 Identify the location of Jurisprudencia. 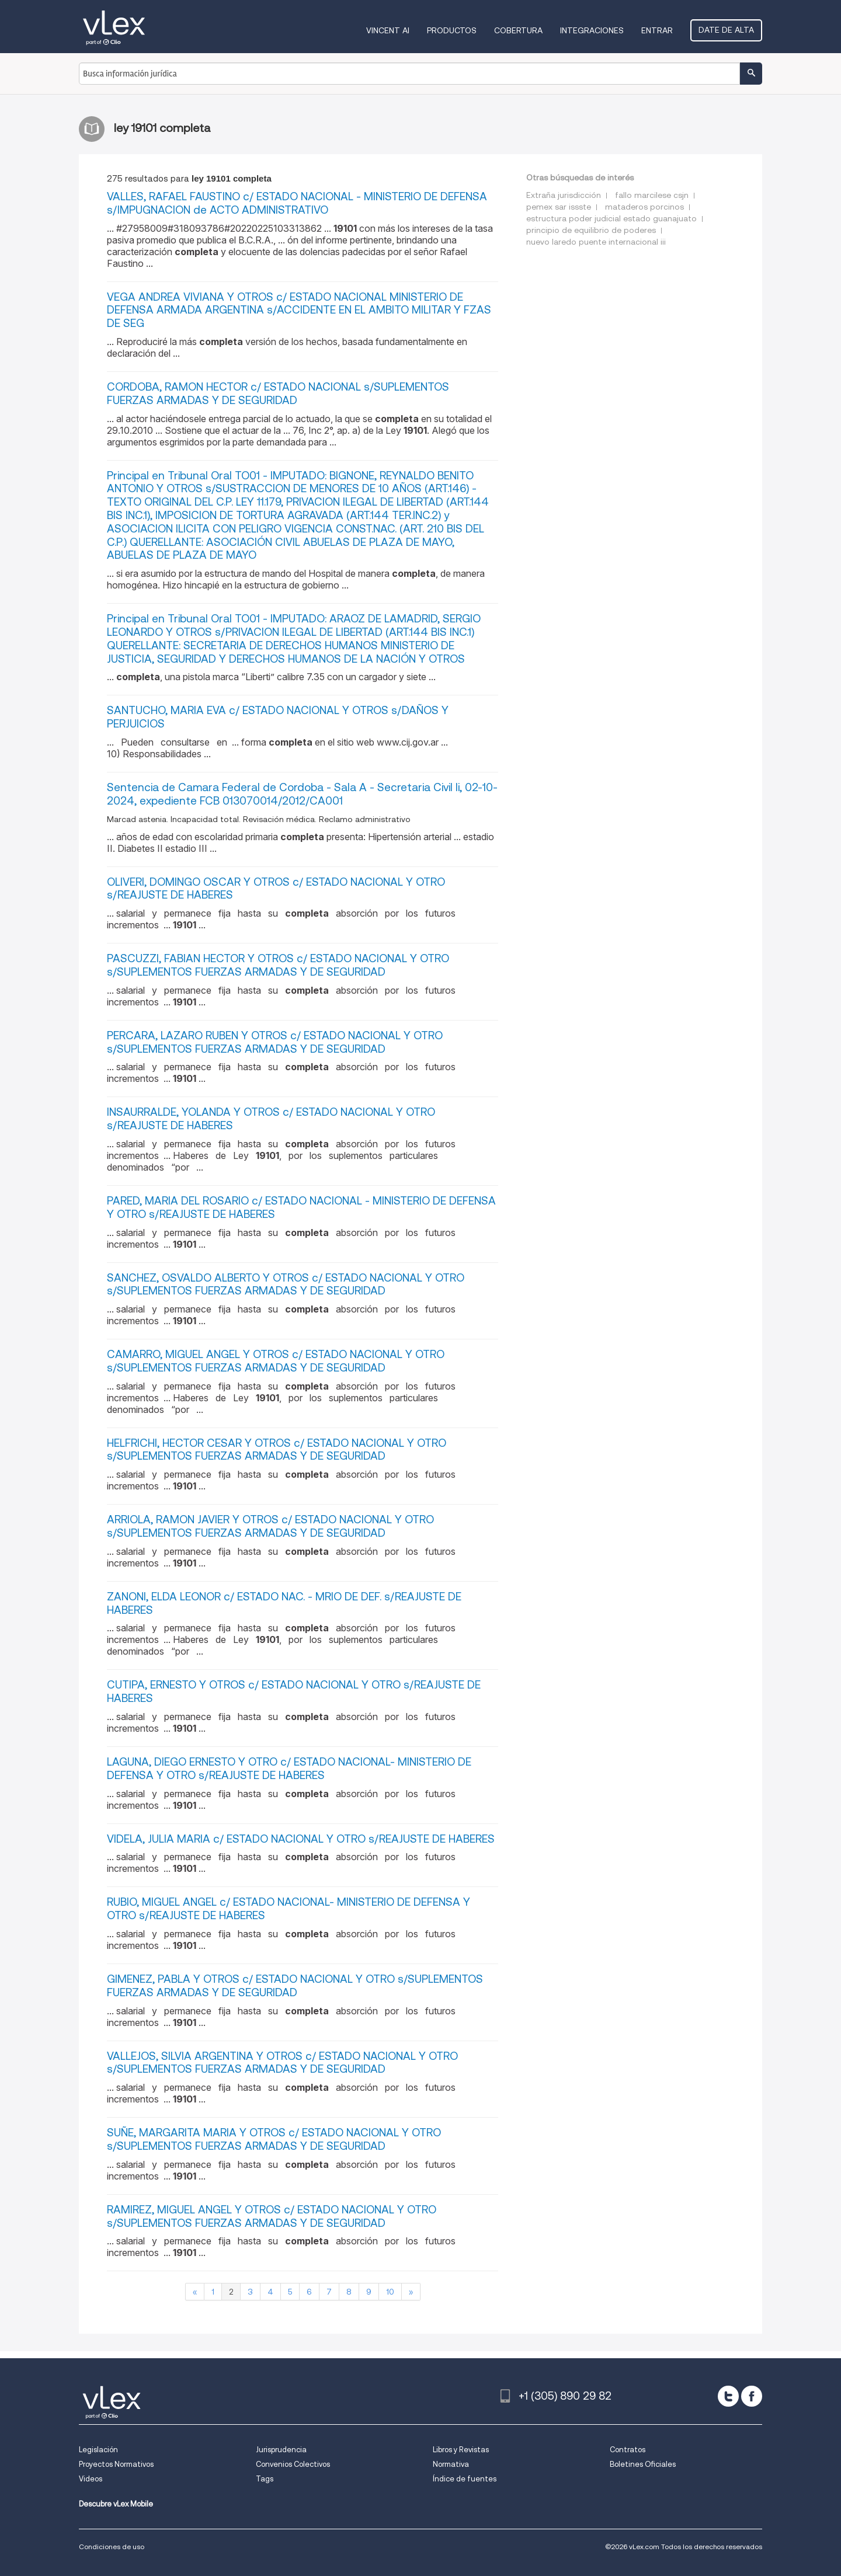
(281, 2449).